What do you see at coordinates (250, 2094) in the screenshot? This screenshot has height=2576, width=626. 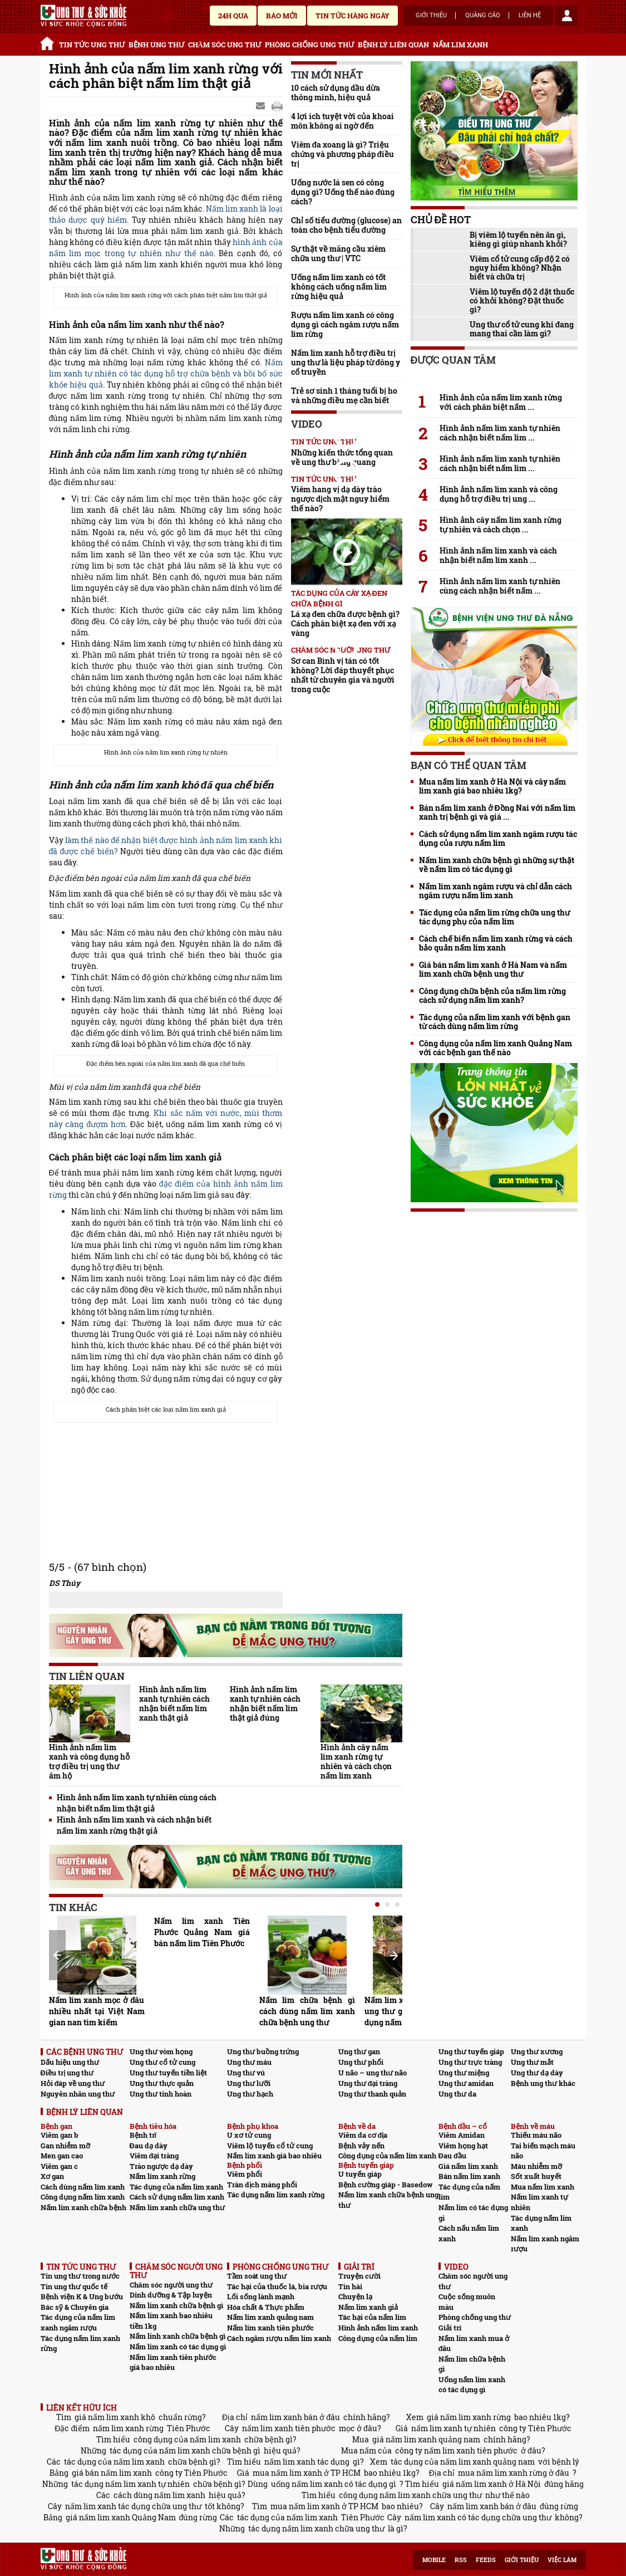 I see `Ung thư hạch` at bounding box center [250, 2094].